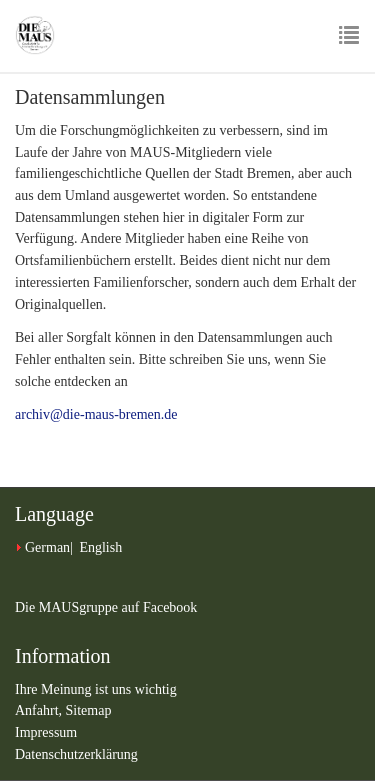 This screenshot has width=375, height=781. What do you see at coordinates (96, 414) in the screenshot?
I see `archiv@die-maus-bremen.de` at bounding box center [96, 414].